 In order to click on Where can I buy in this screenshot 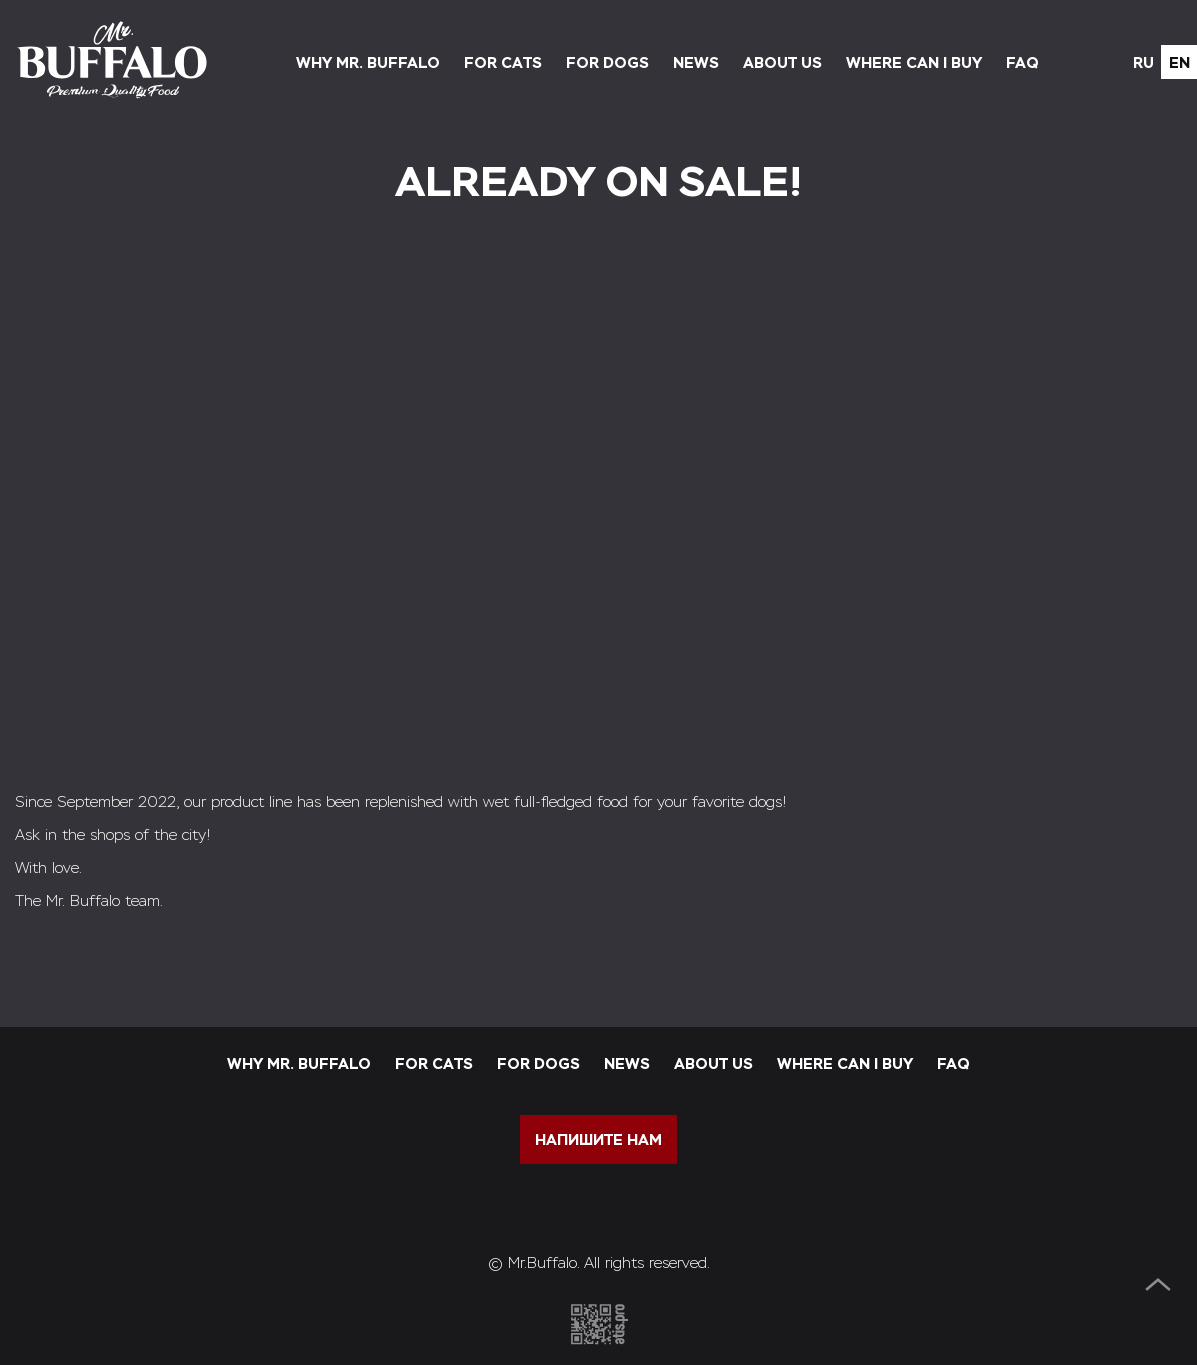, I will do `click(914, 62)`.